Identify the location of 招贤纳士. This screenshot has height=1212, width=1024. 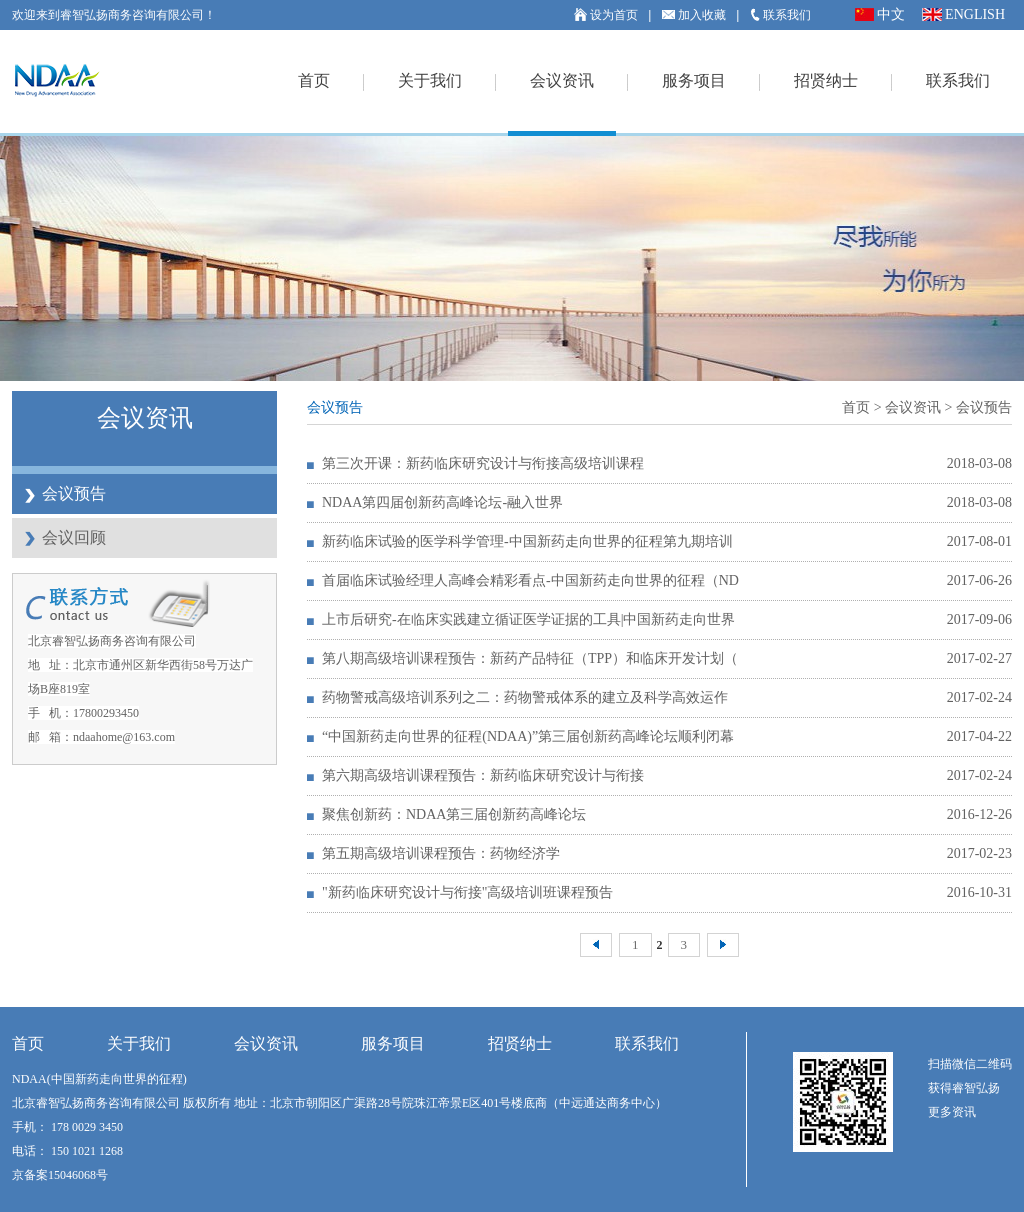
(826, 80).